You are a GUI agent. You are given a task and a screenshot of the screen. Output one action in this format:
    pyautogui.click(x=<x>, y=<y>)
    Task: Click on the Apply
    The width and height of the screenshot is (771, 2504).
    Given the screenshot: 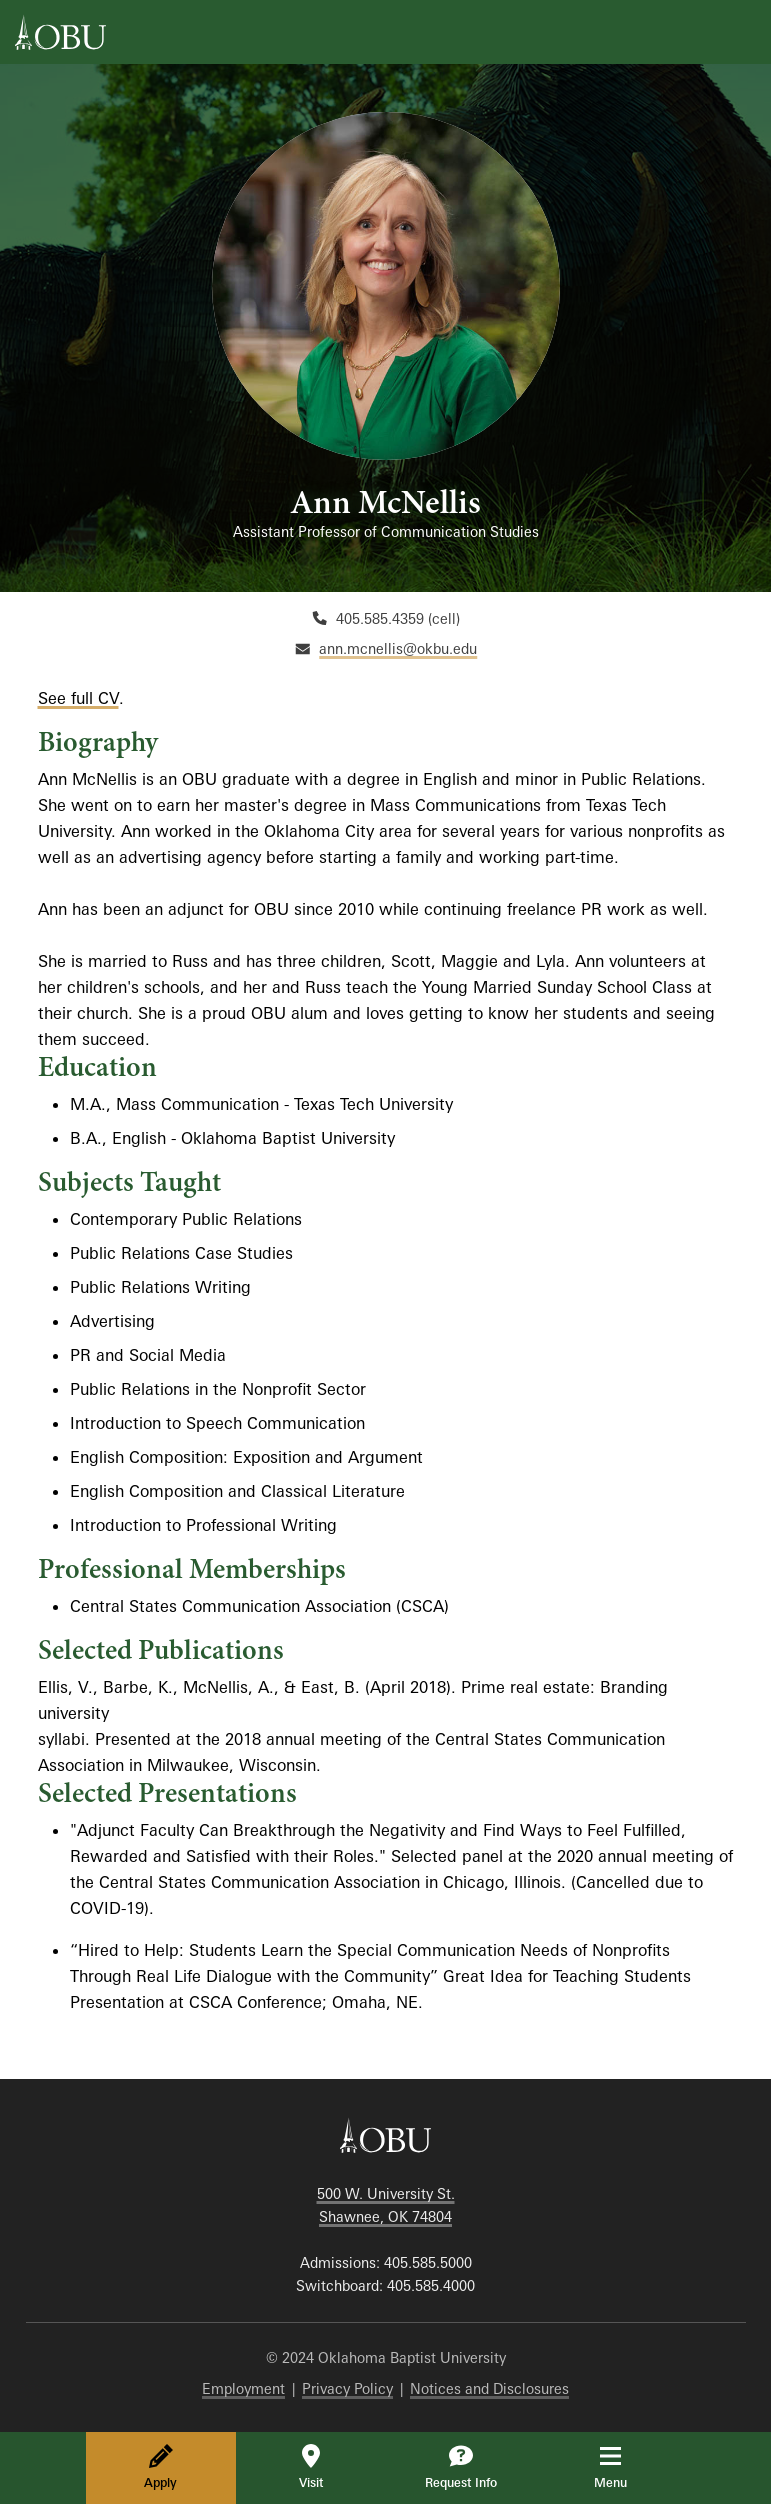 What is the action you would take?
    pyautogui.click(x=160, y=2467)
    